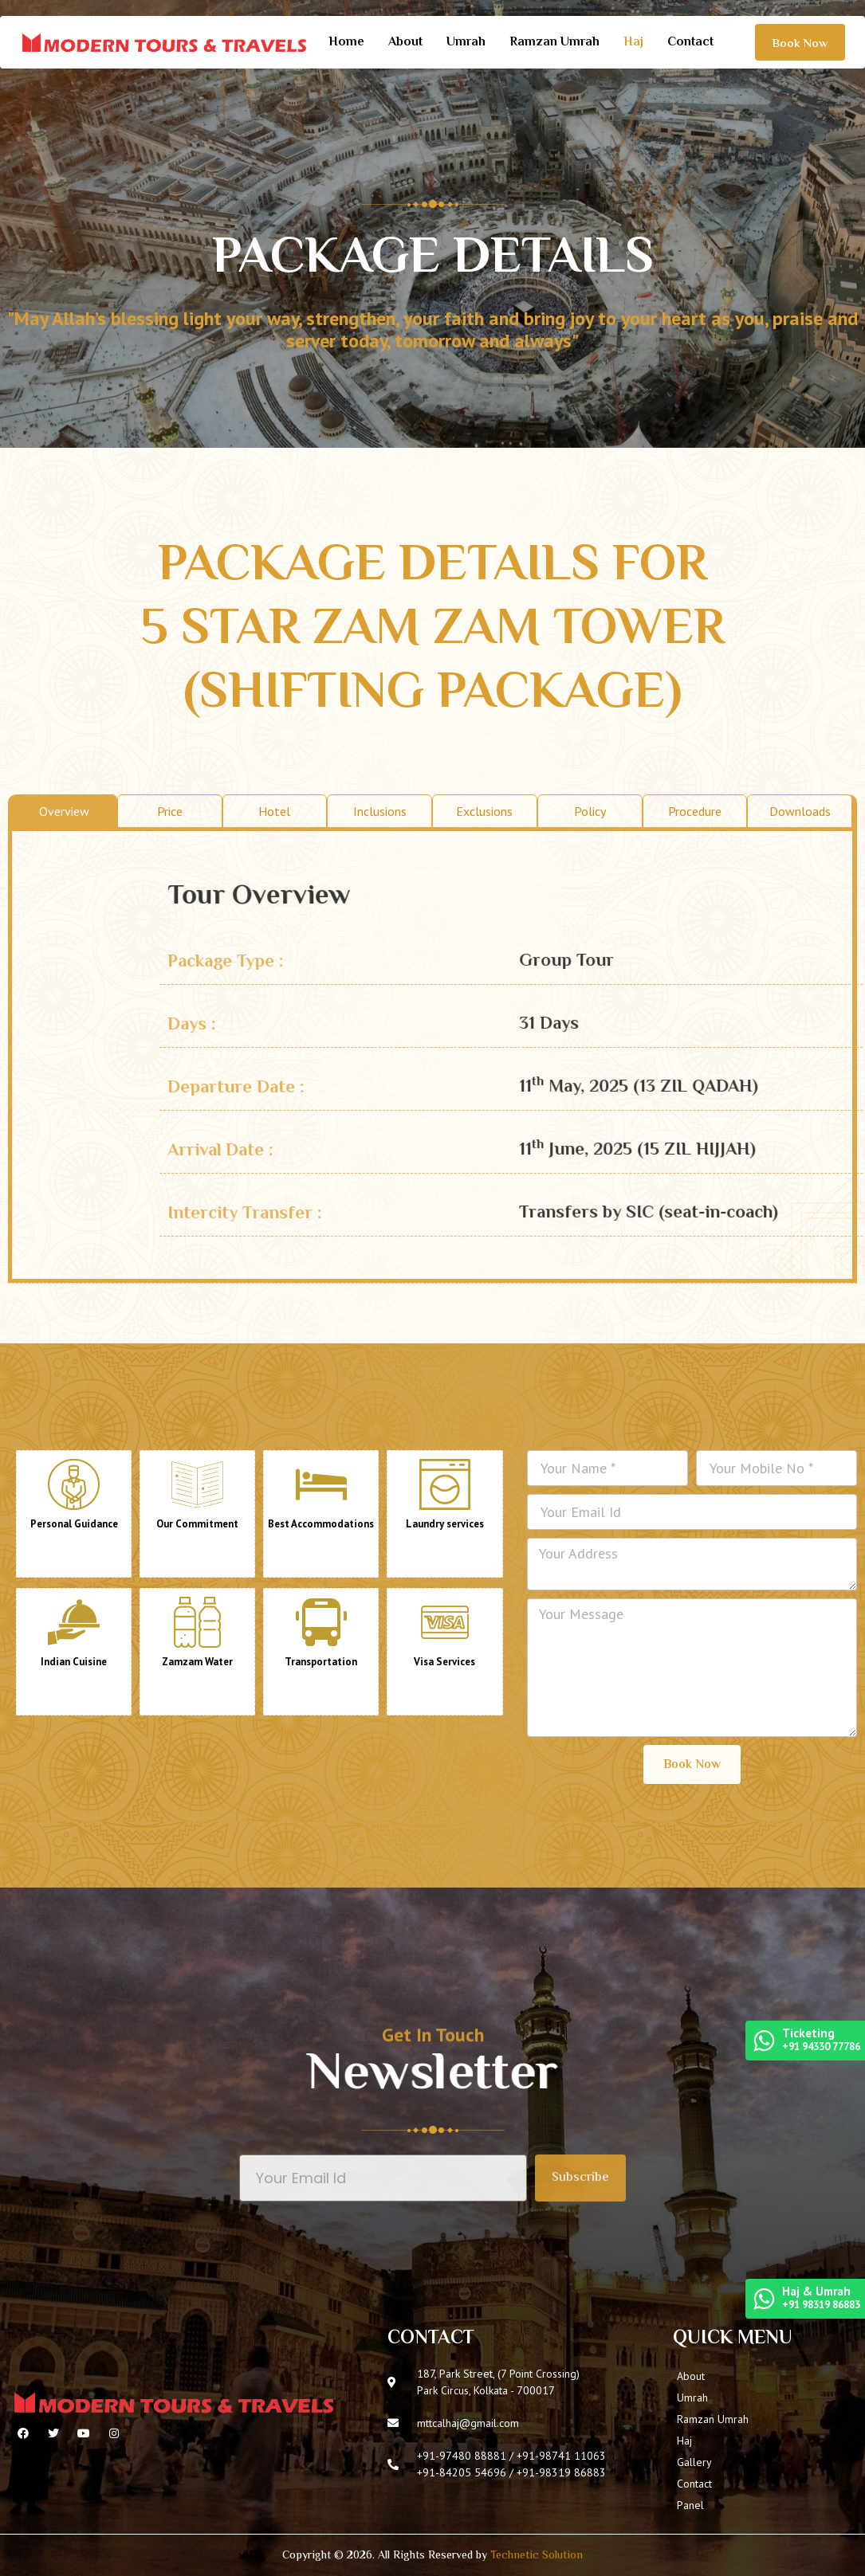 This screenshot has width=865, height=2576. I want to click on Technetic Solution, so click(536, 2556).